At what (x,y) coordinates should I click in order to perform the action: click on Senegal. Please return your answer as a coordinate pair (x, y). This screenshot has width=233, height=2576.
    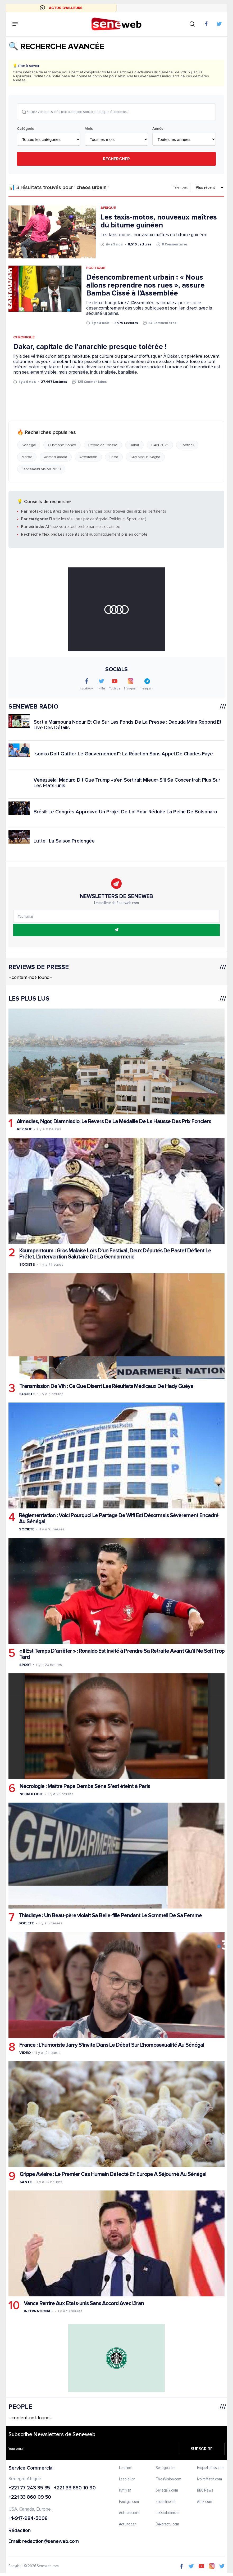
    Looking at the image, I should click on (29, 445).